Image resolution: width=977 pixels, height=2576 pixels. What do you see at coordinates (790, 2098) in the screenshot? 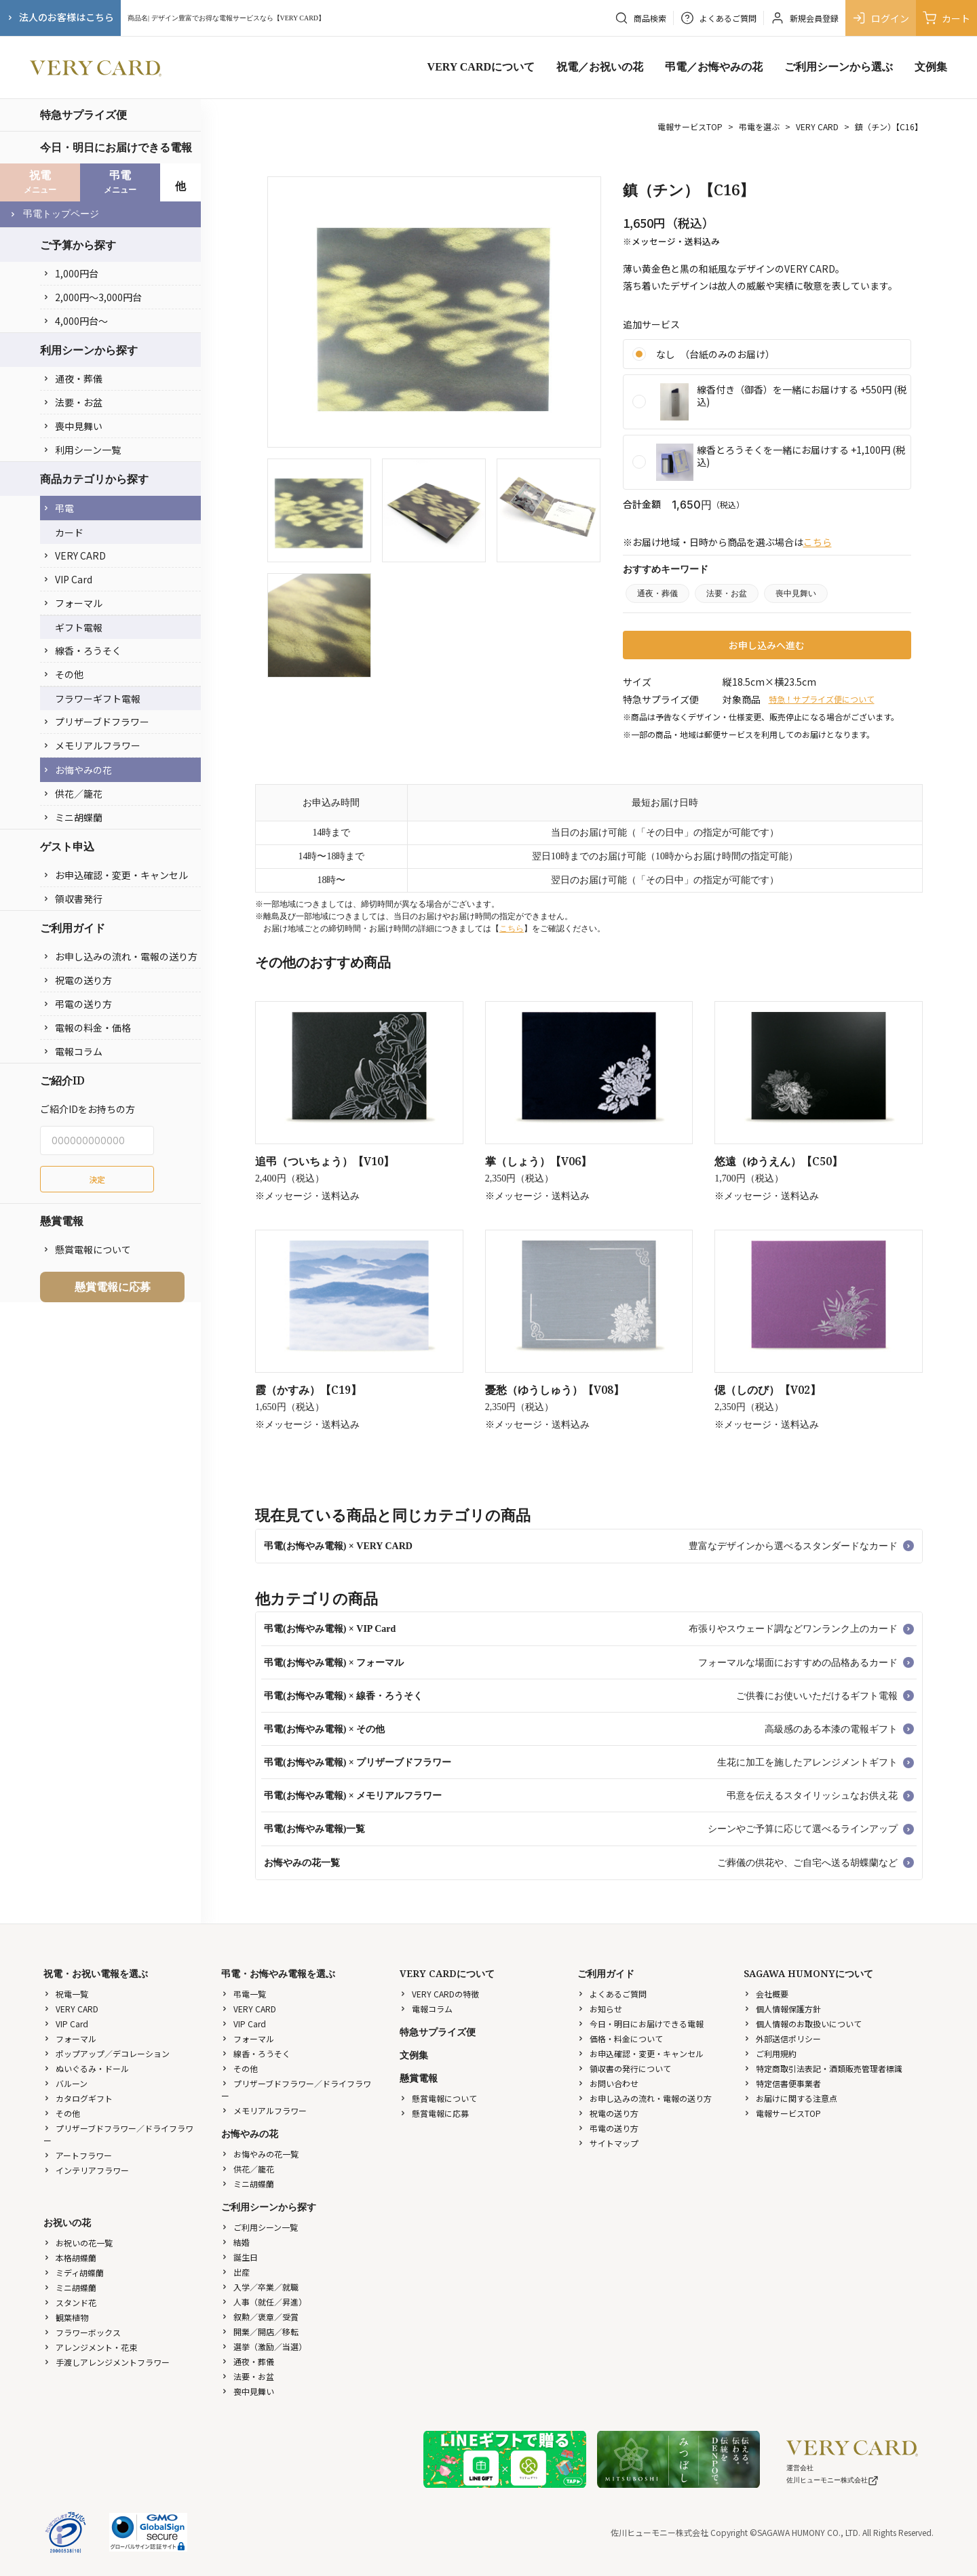
I see `お届けに関する注意点` at bounding box center [790, 2098].